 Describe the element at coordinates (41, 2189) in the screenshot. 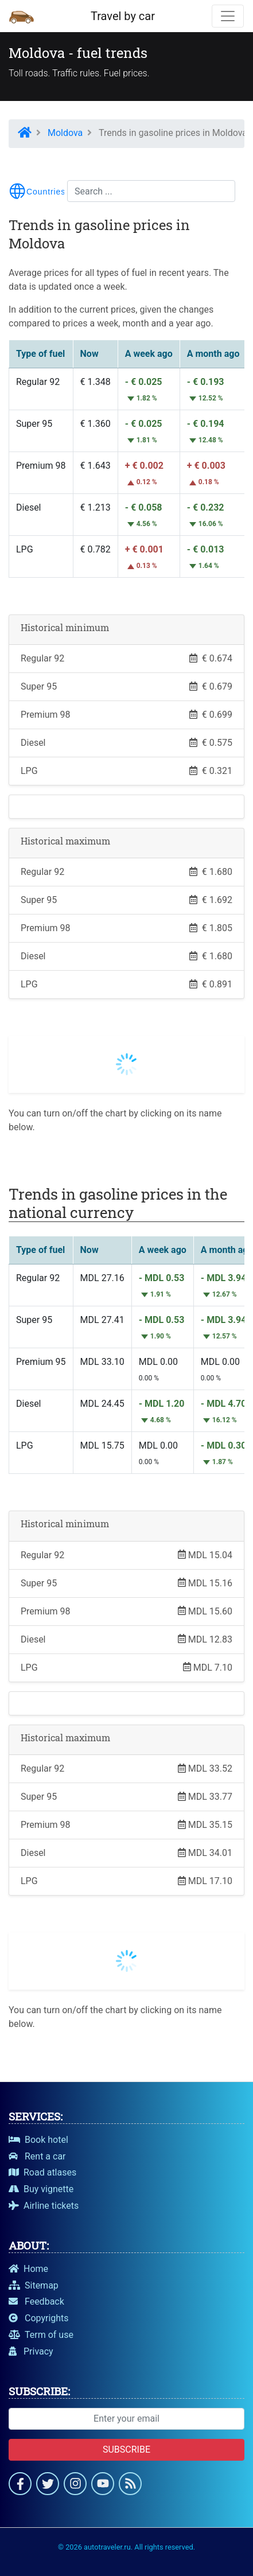

I see `Buy vignette` at that location.